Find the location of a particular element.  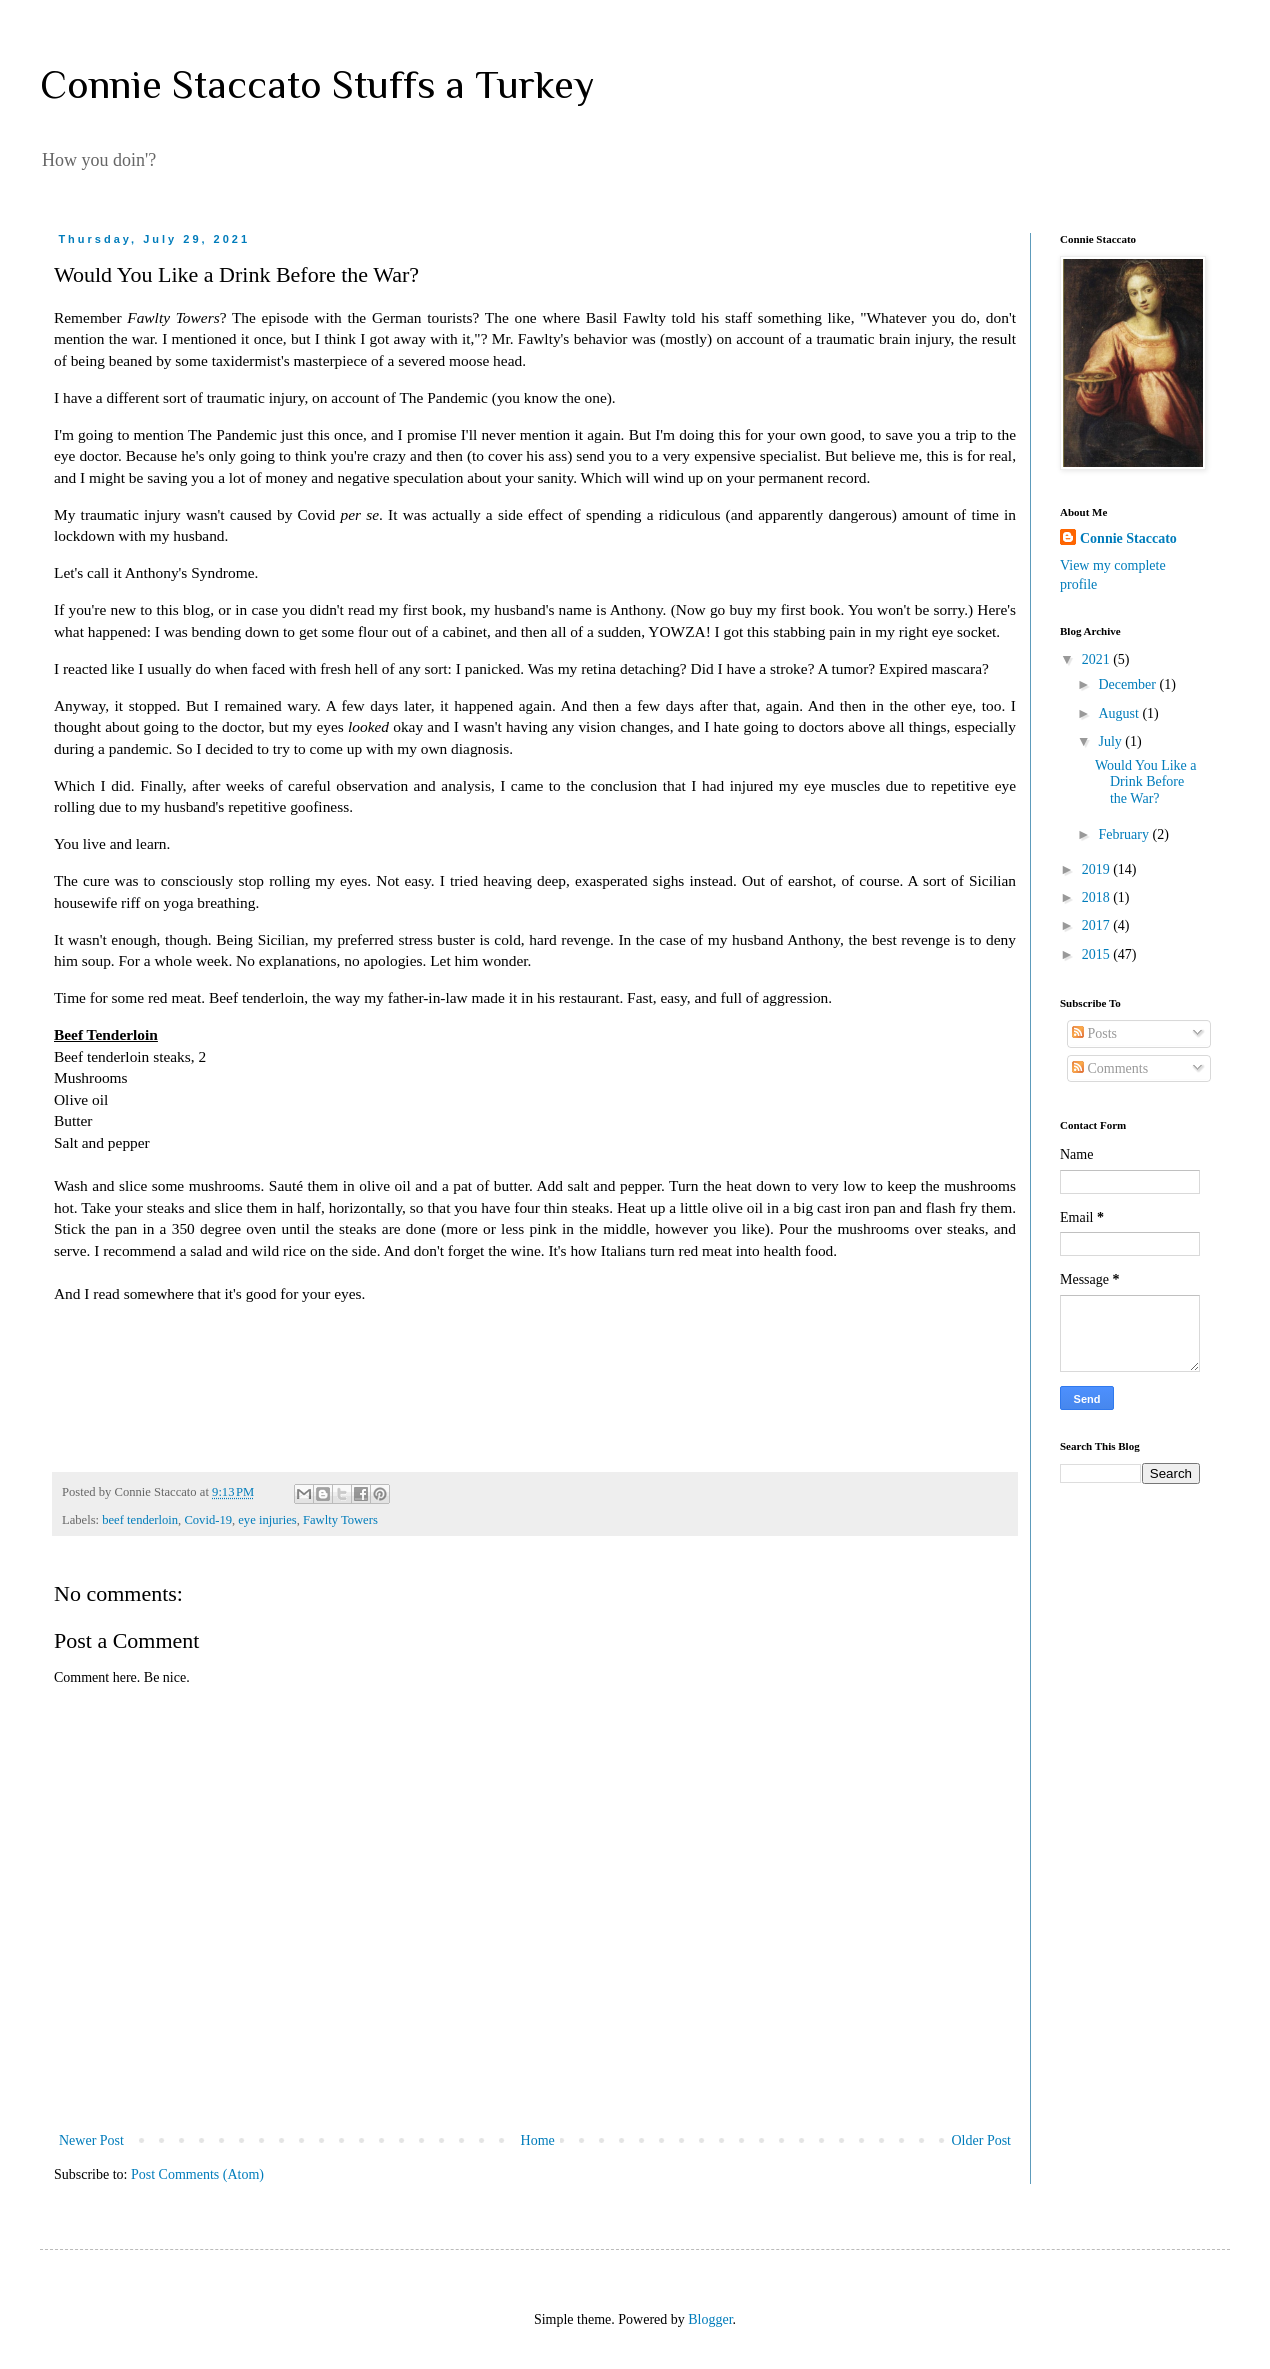

2019 is located at coordinates (1098, 869).